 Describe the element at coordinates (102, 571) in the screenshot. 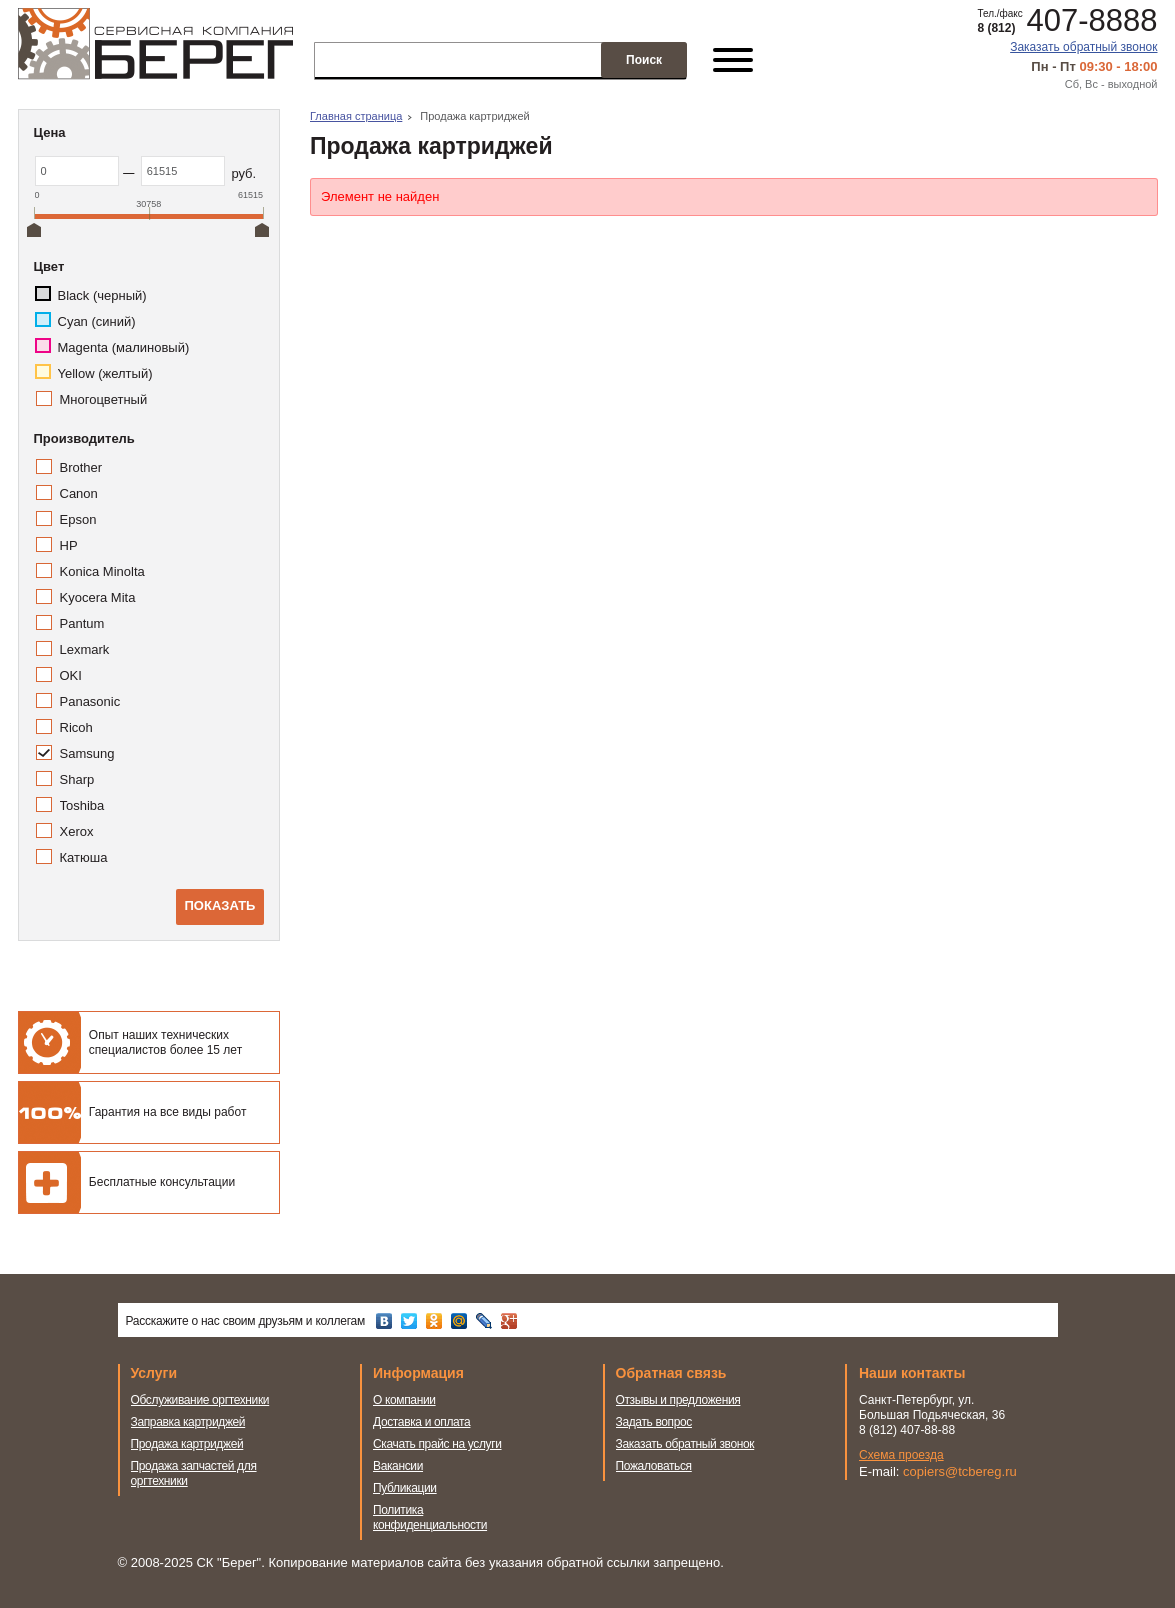

I see `Konica Minolta` at that location.